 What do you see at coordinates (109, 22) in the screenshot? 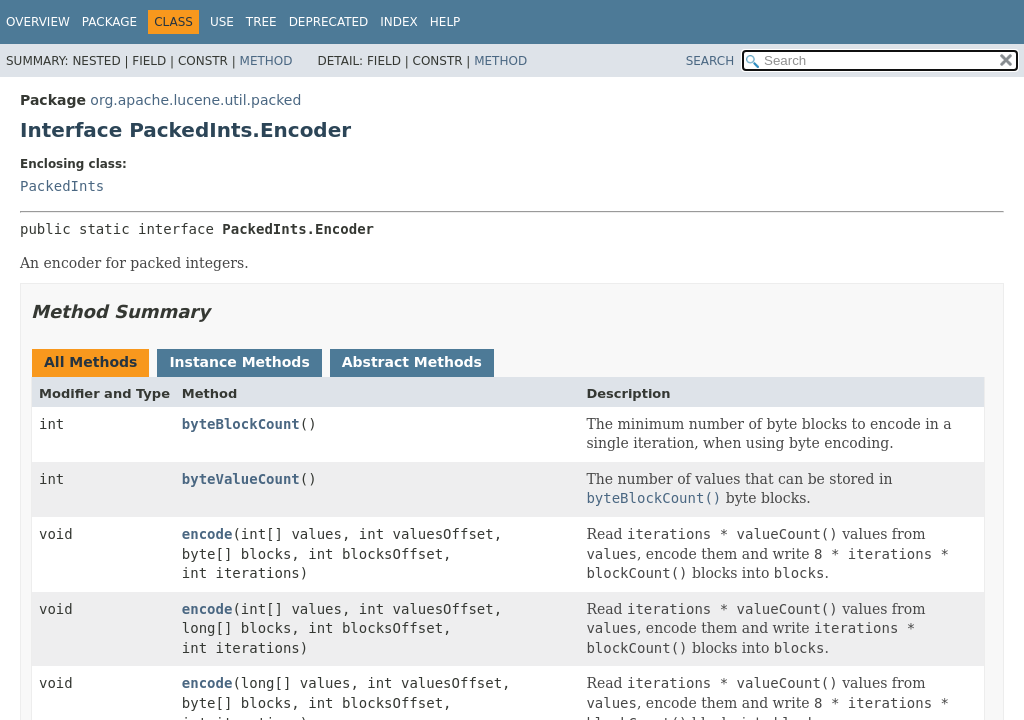
I see `Package` at bounding box center [109, 22].